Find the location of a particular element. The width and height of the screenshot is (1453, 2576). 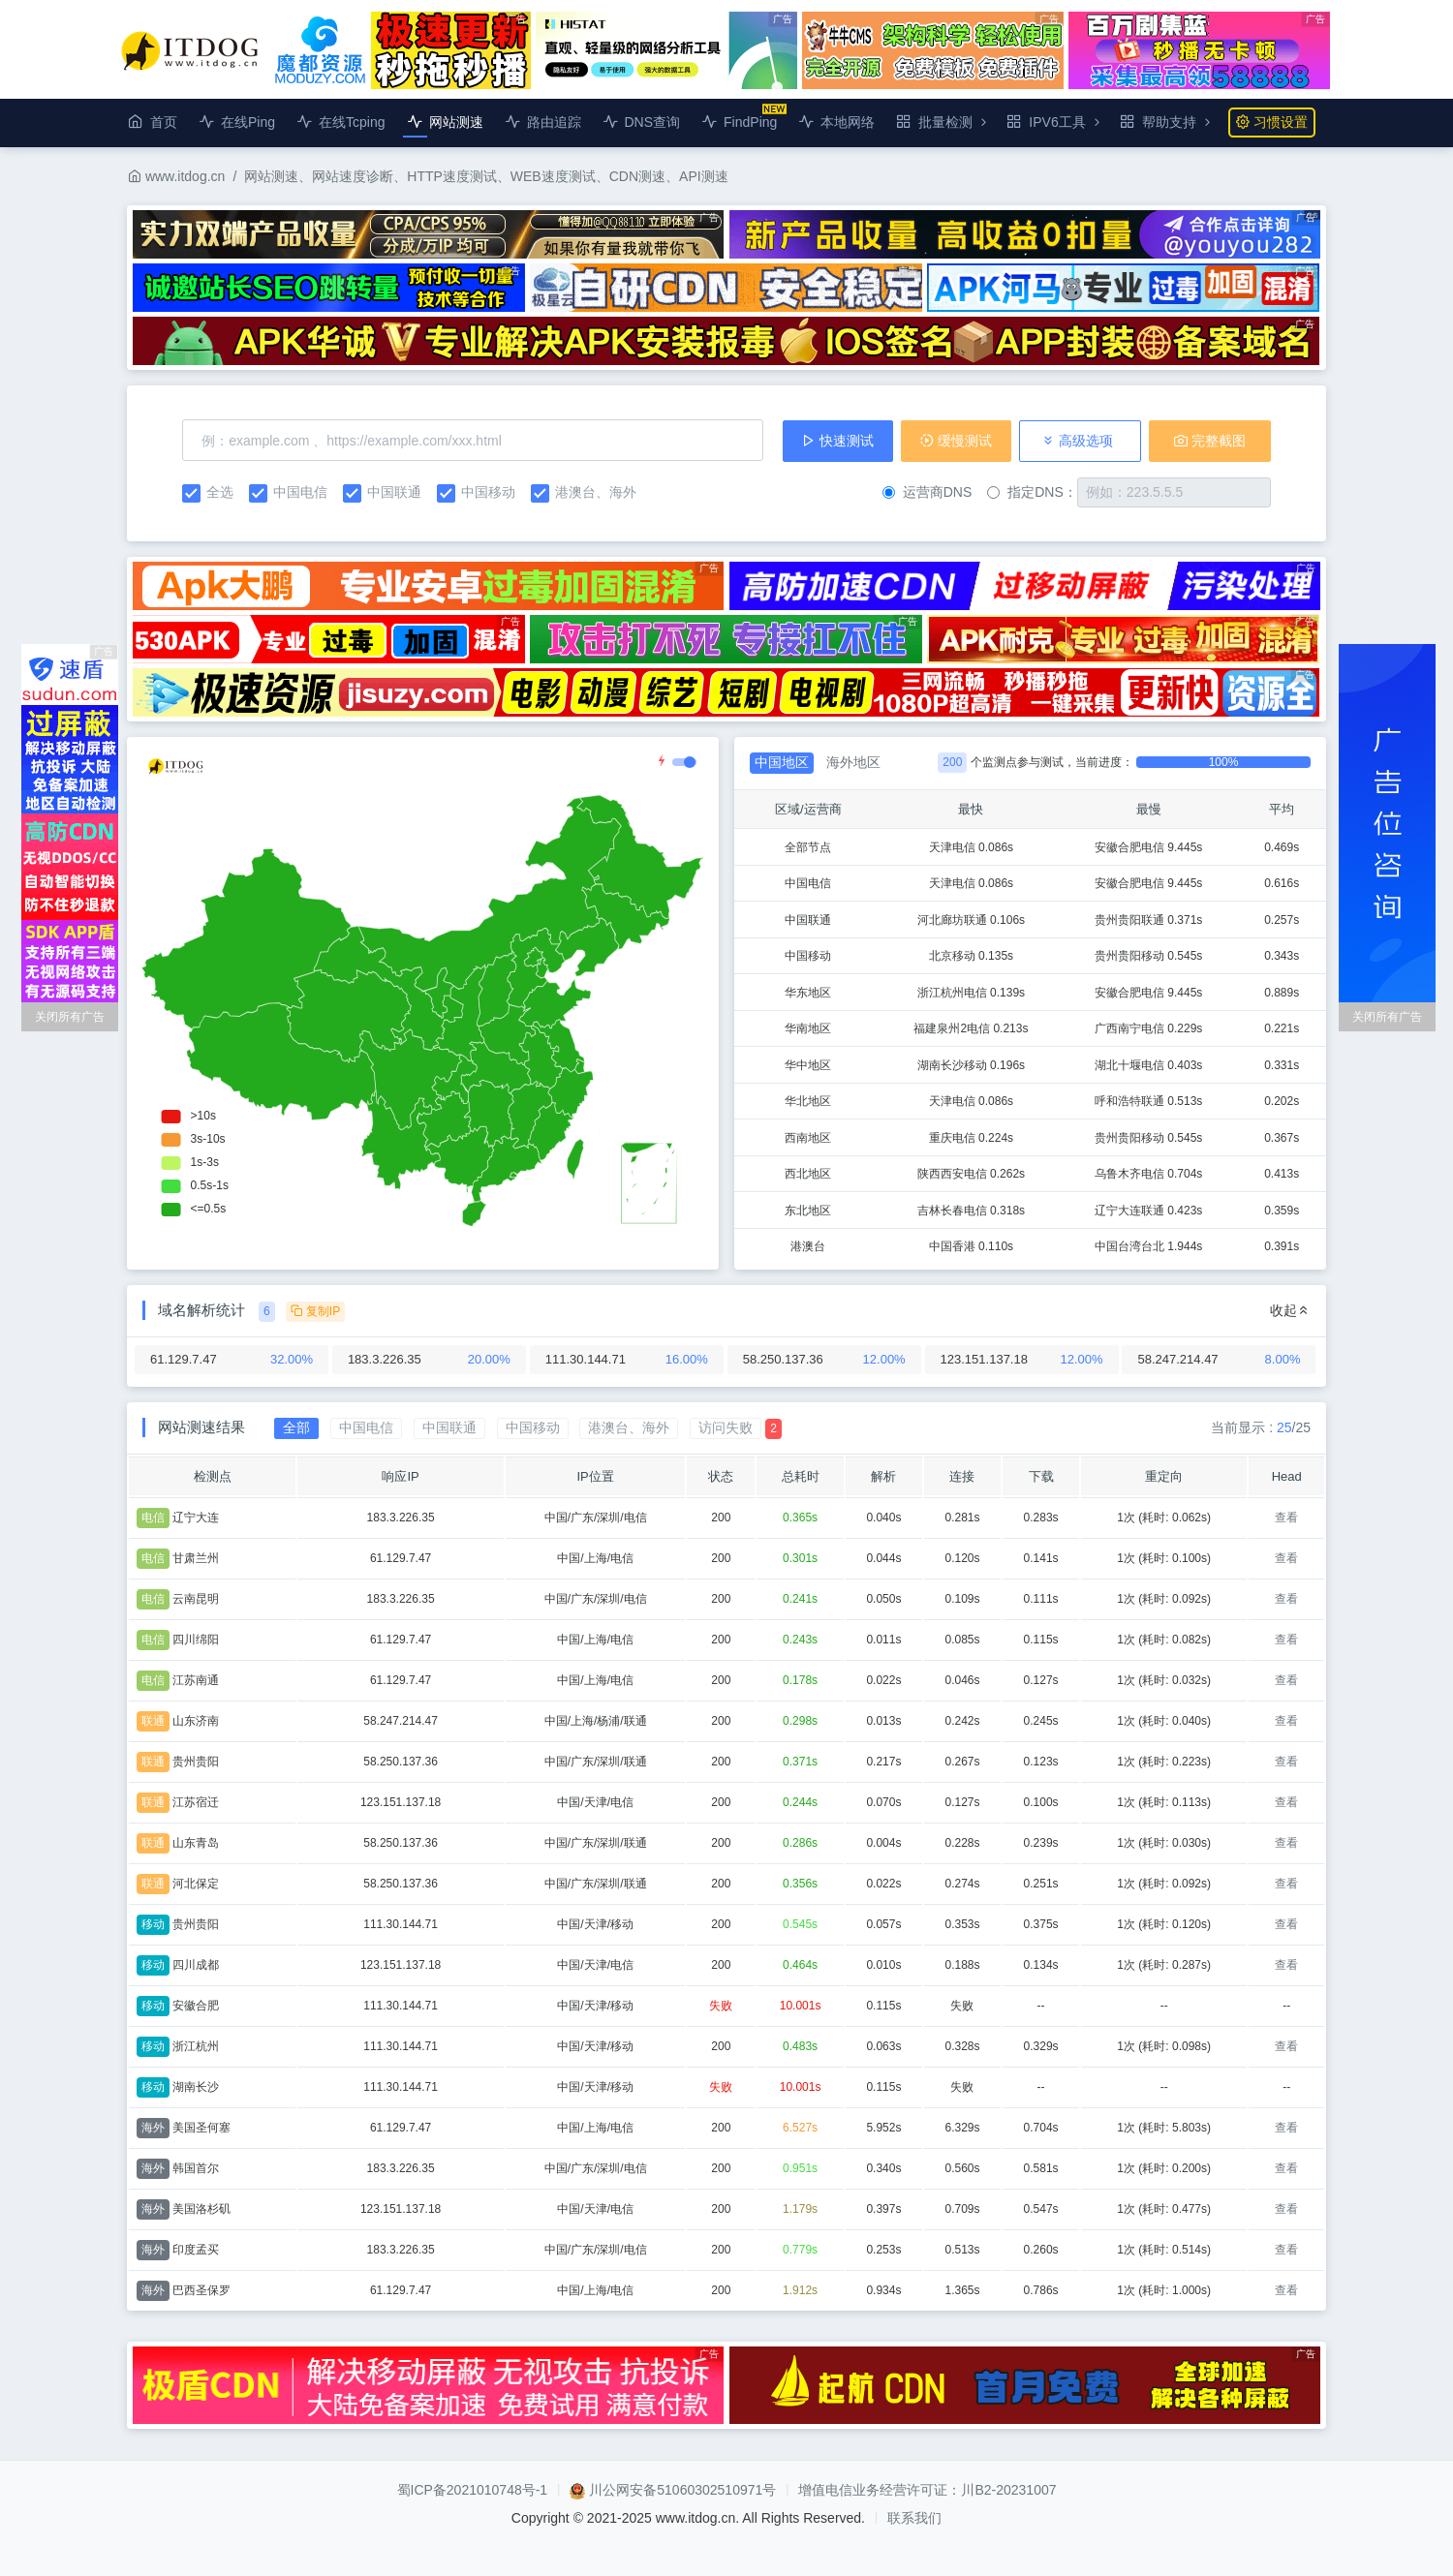

指定DNS： is located at coordinates (1032, 492).